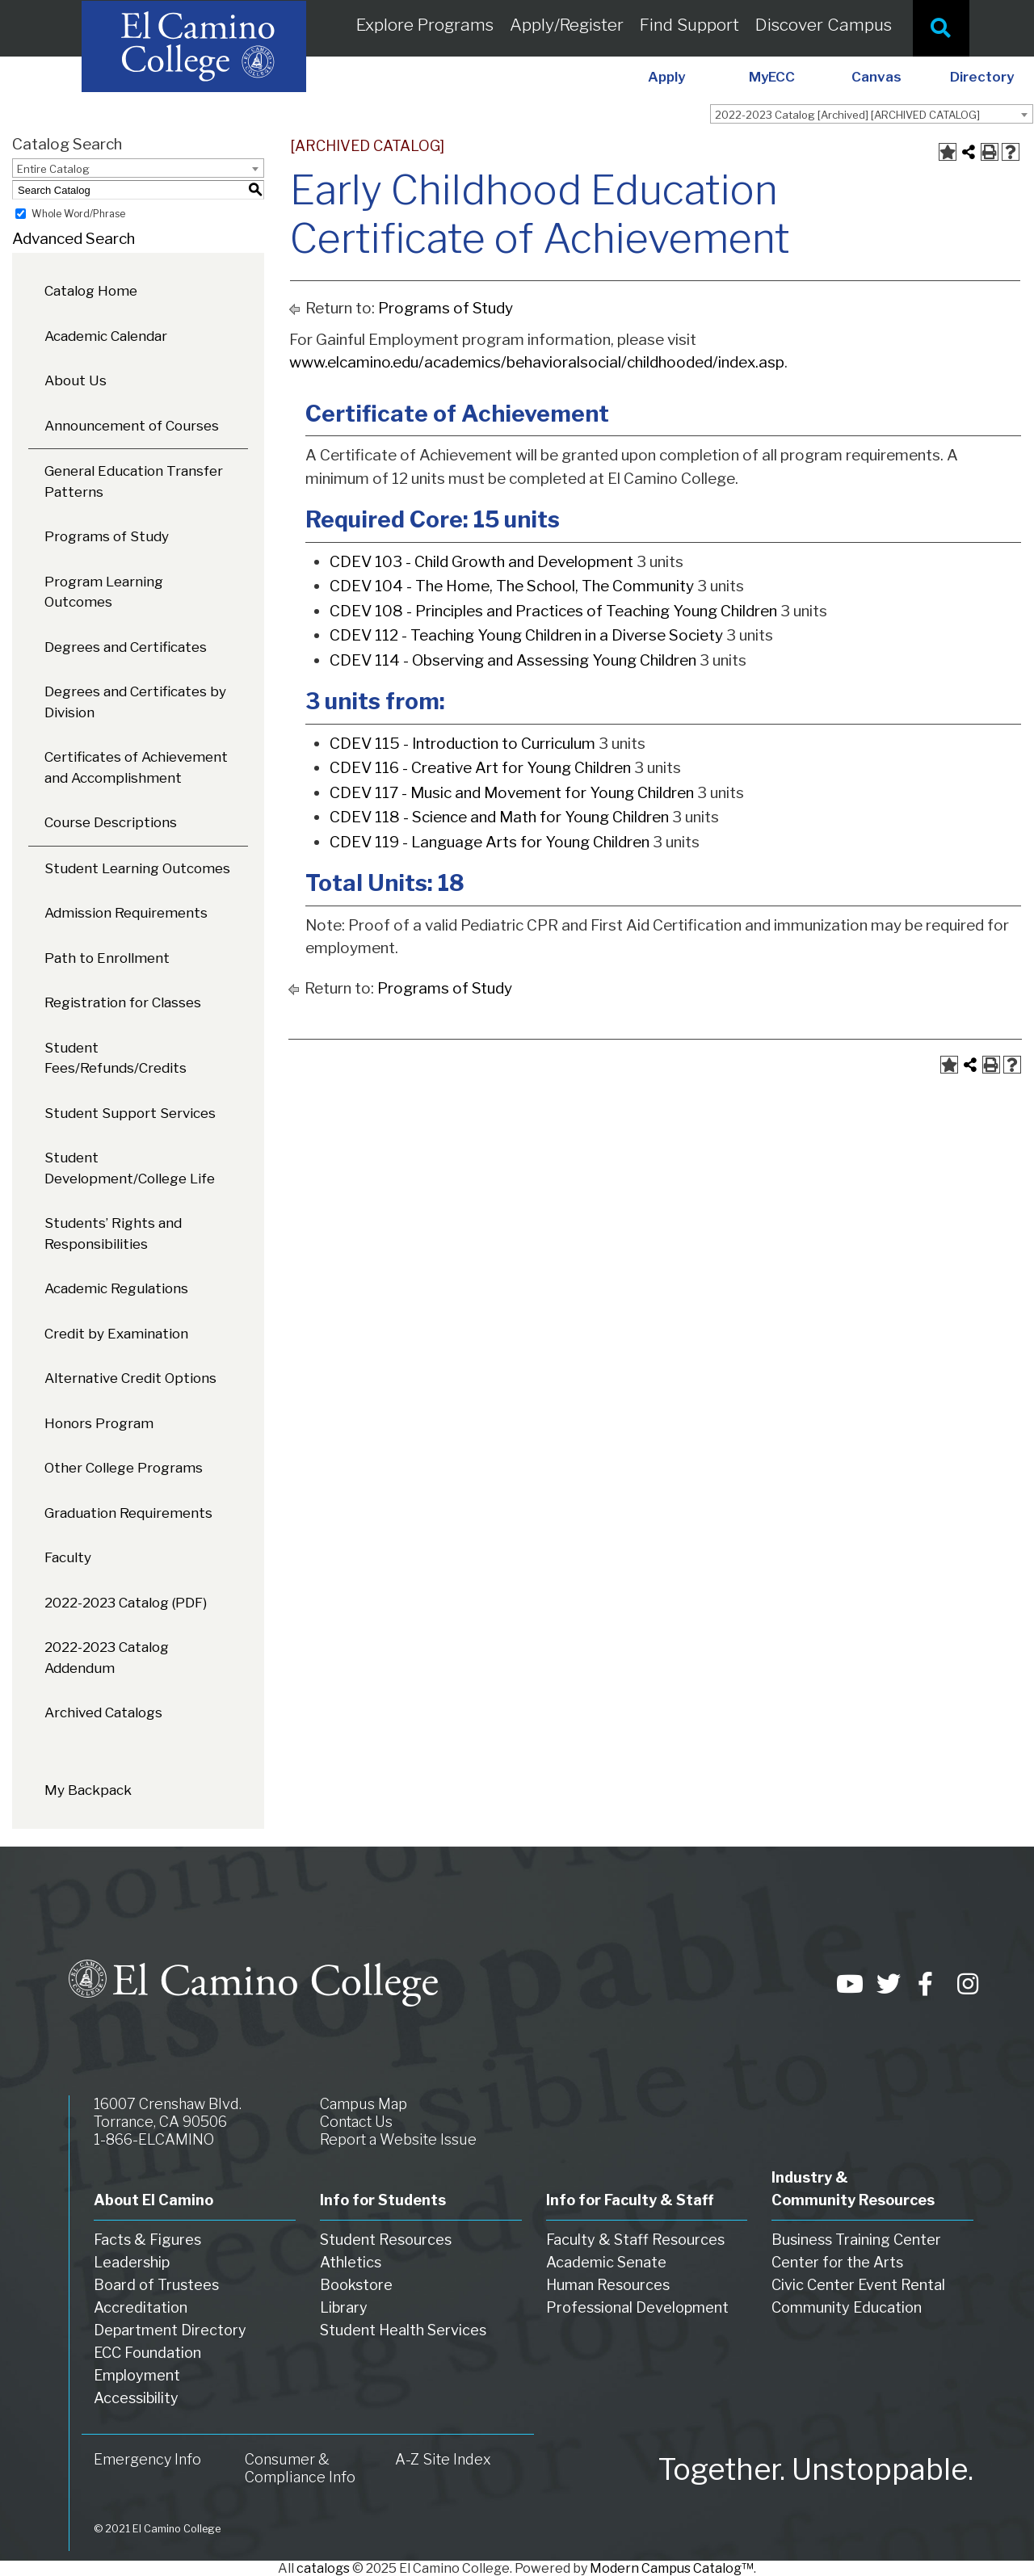  I want to click on CDEV 115 - Introduction to Curriculum, so click(462, 743).